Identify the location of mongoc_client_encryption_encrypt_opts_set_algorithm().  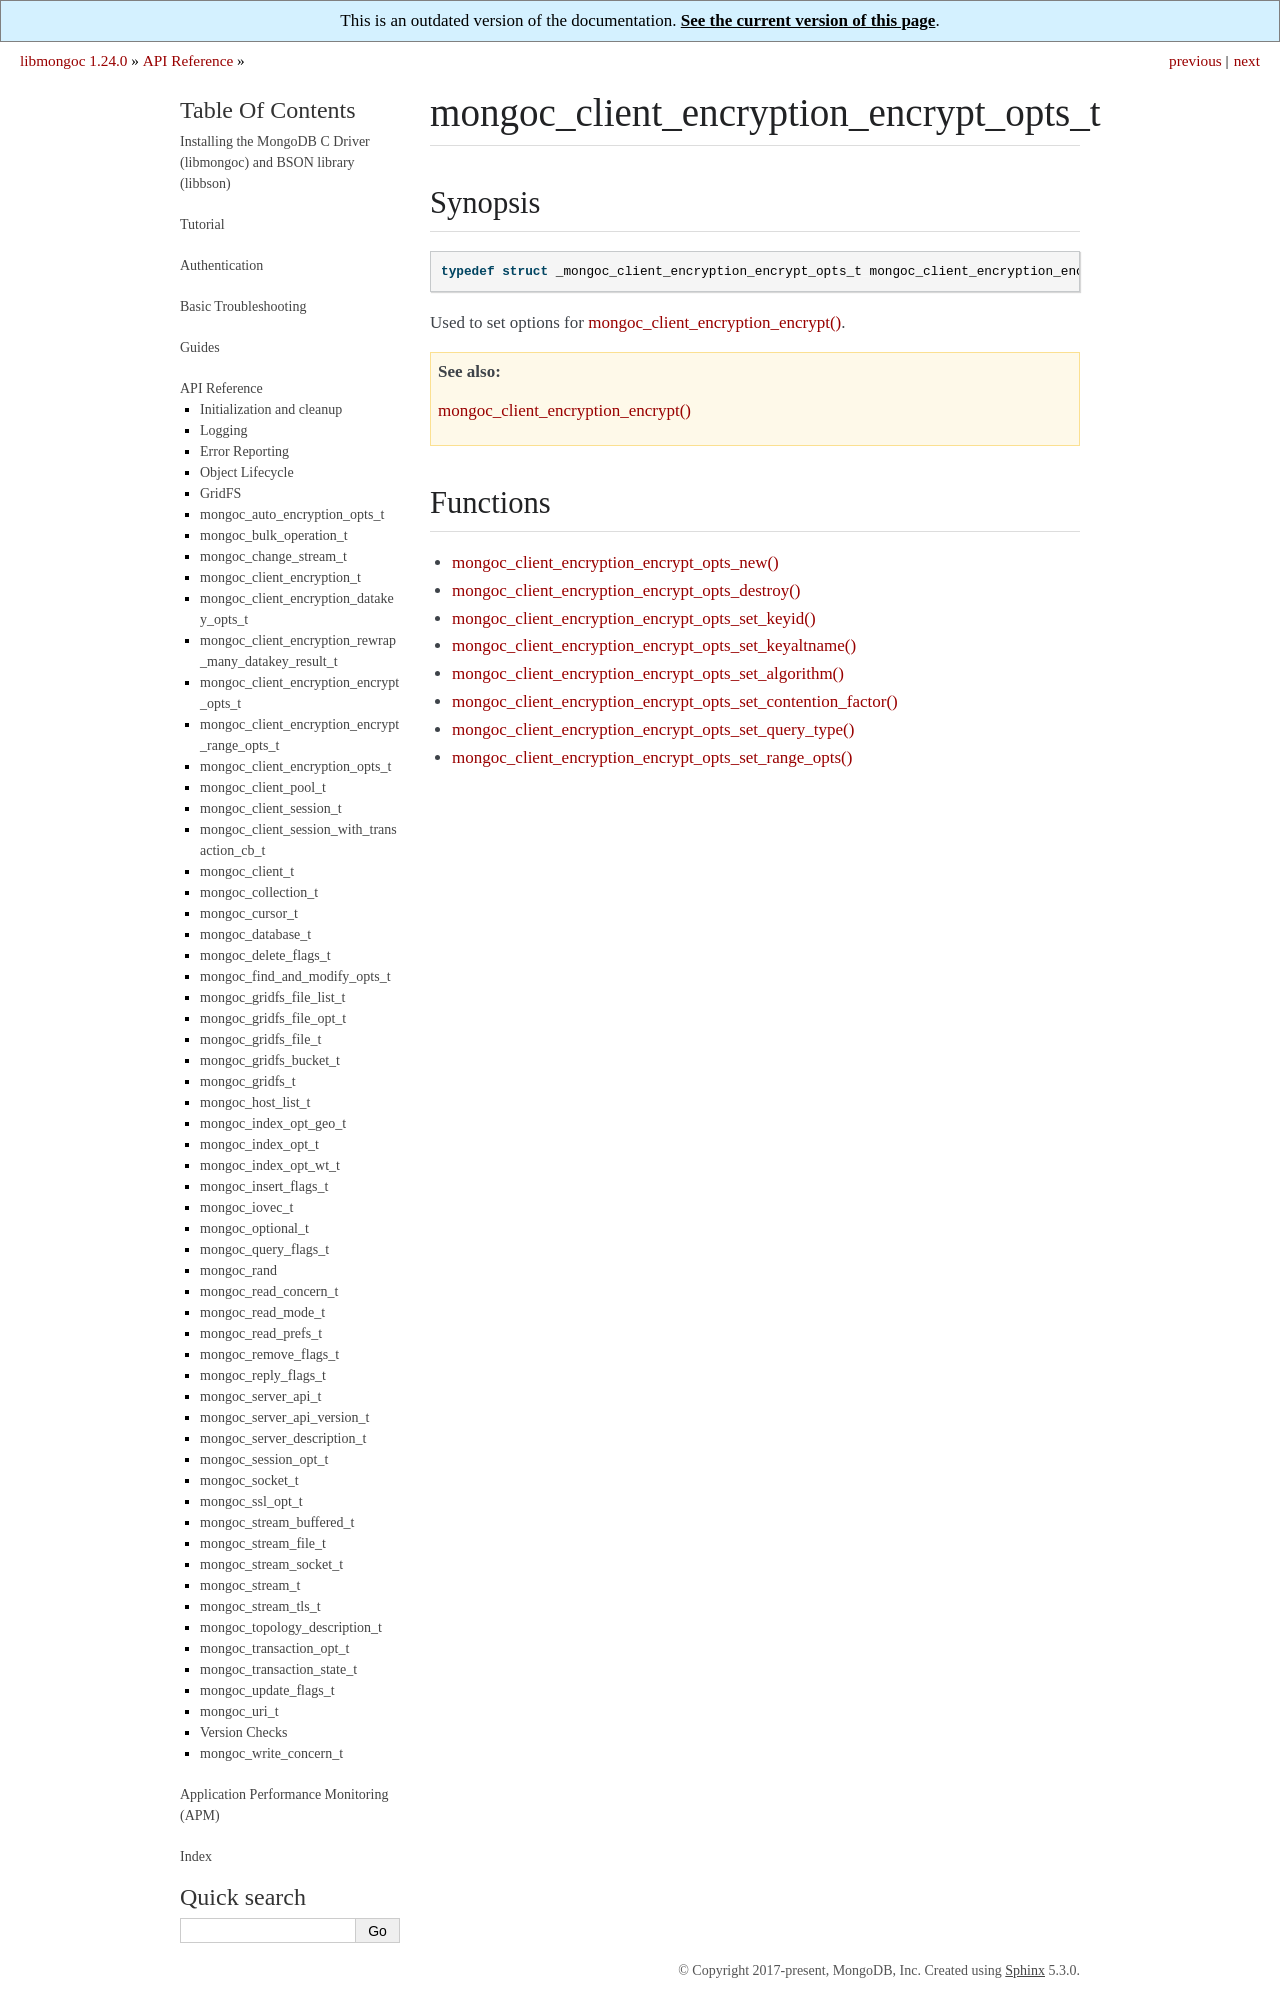
(648, 673).